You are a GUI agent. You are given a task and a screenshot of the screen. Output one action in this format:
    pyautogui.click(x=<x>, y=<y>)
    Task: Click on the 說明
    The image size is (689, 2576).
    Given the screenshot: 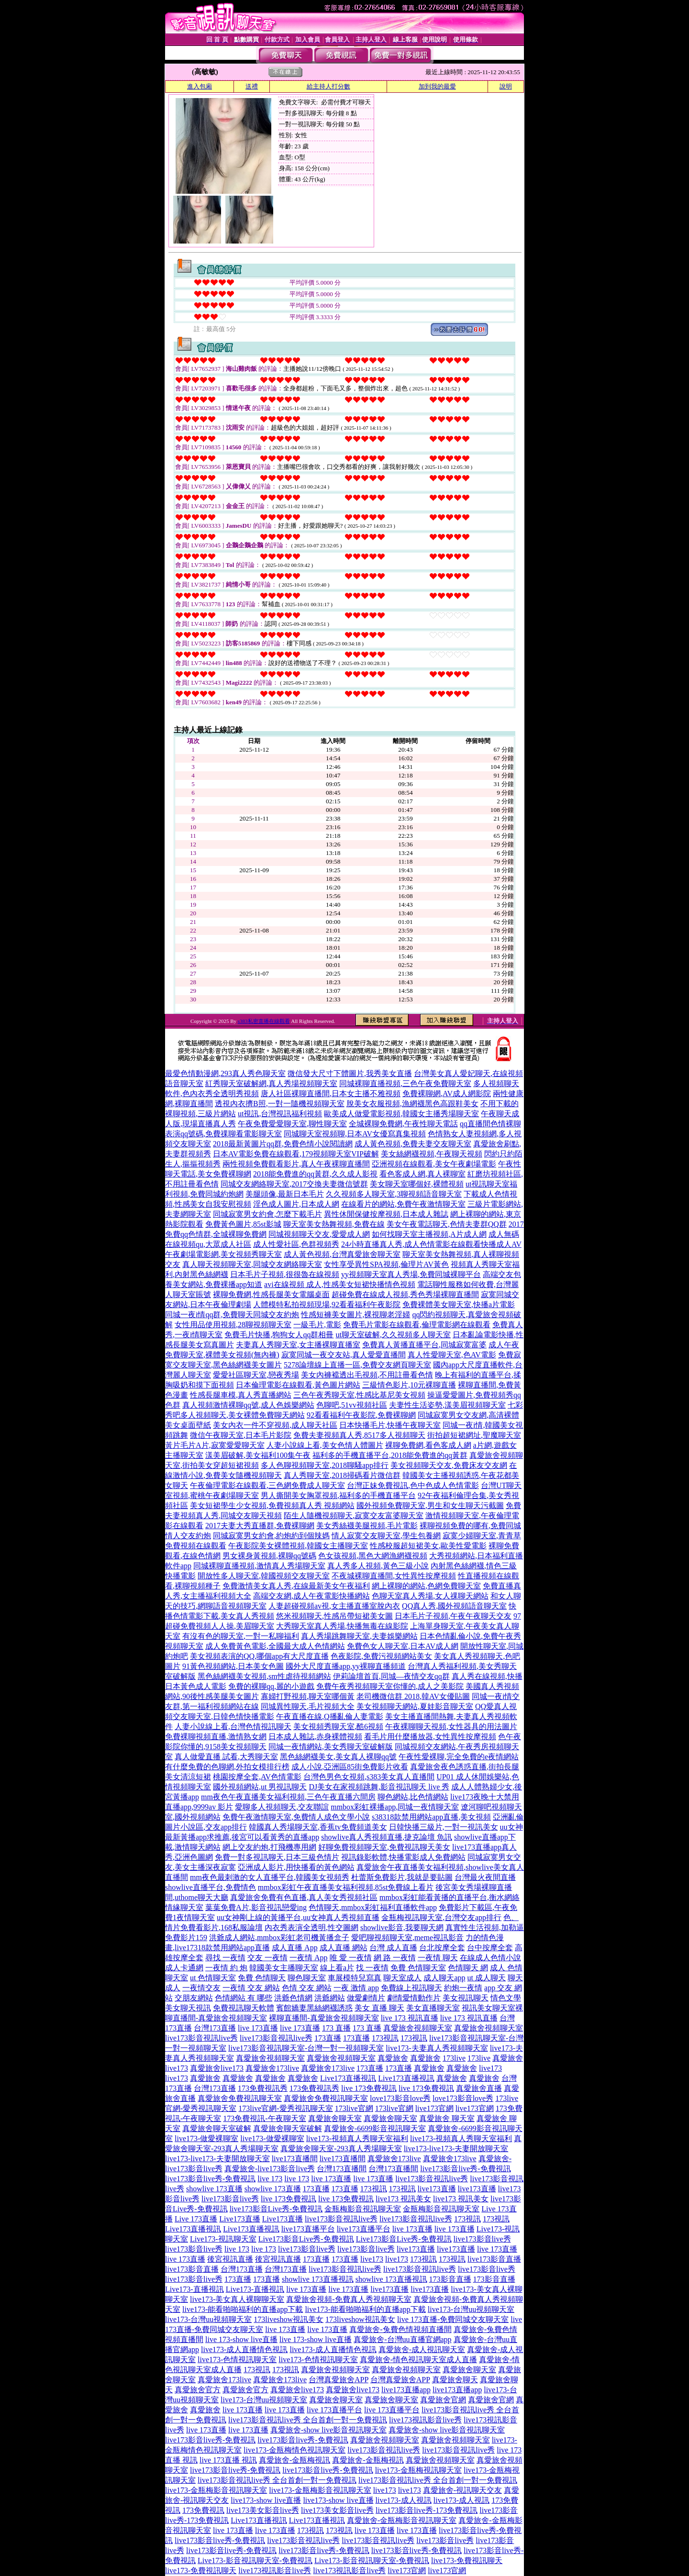 What is the action you would take?
    pyautogui.click(x=506, y=86)
    